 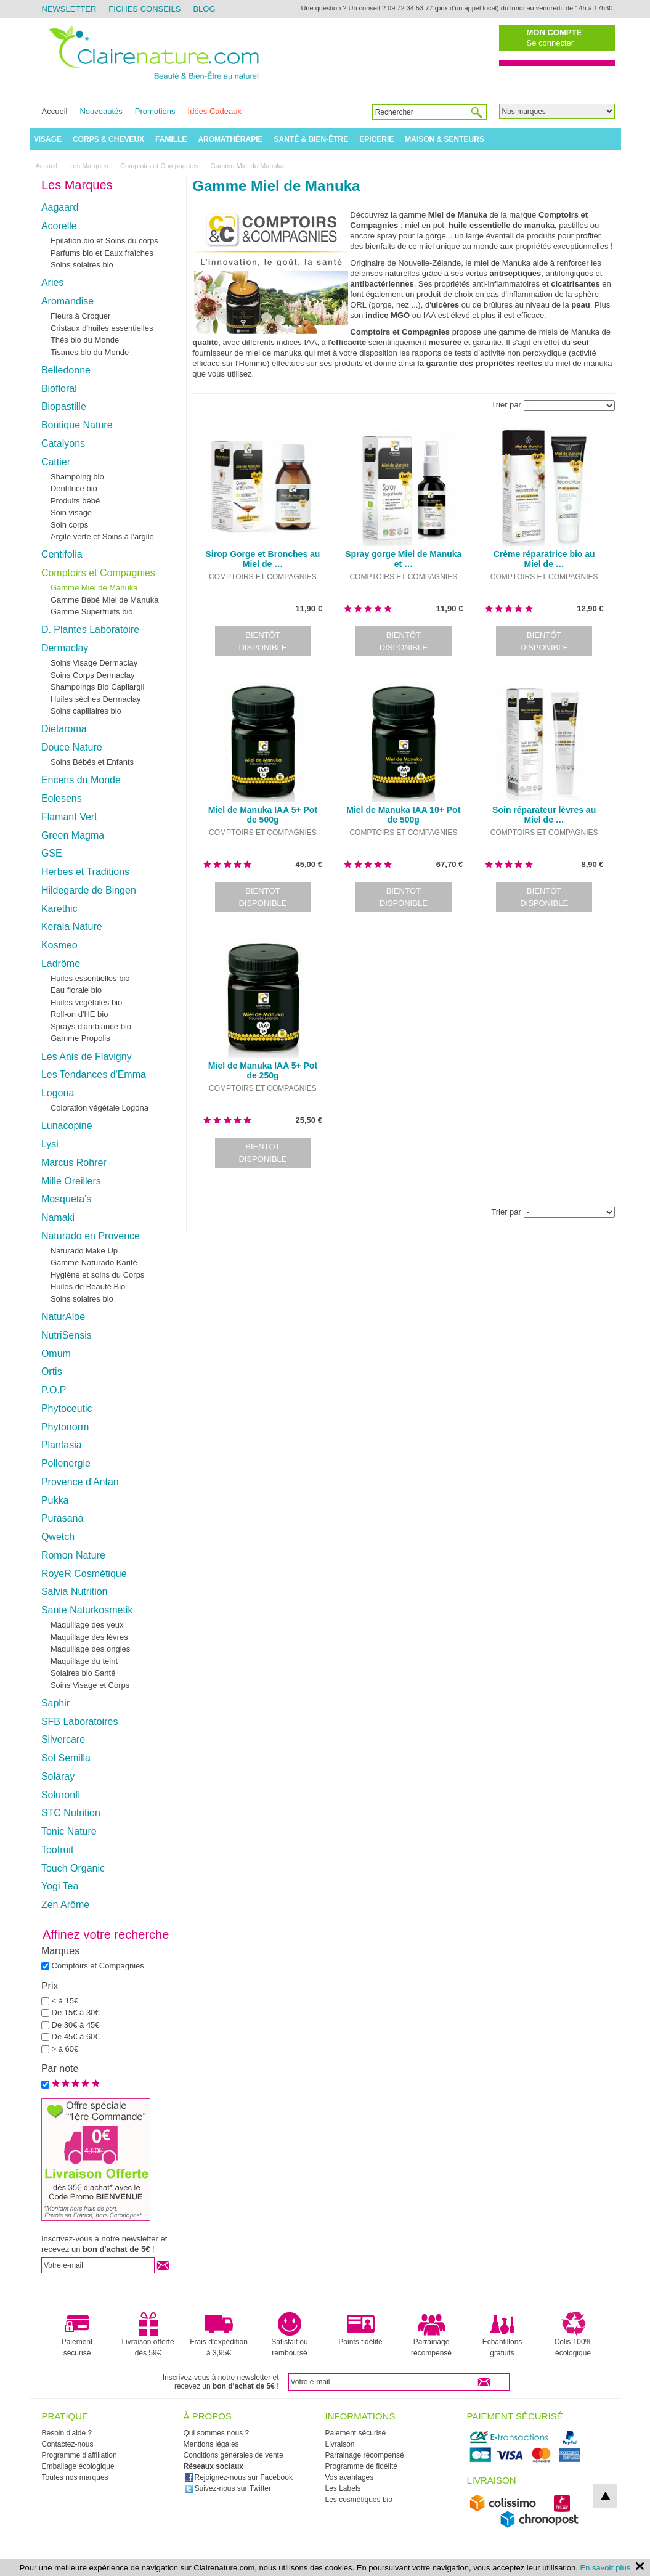 What do you see at coordinates (85, 871) in the screenshot?
I see `Herbes et Traditions` at bounding box center [85, 871].